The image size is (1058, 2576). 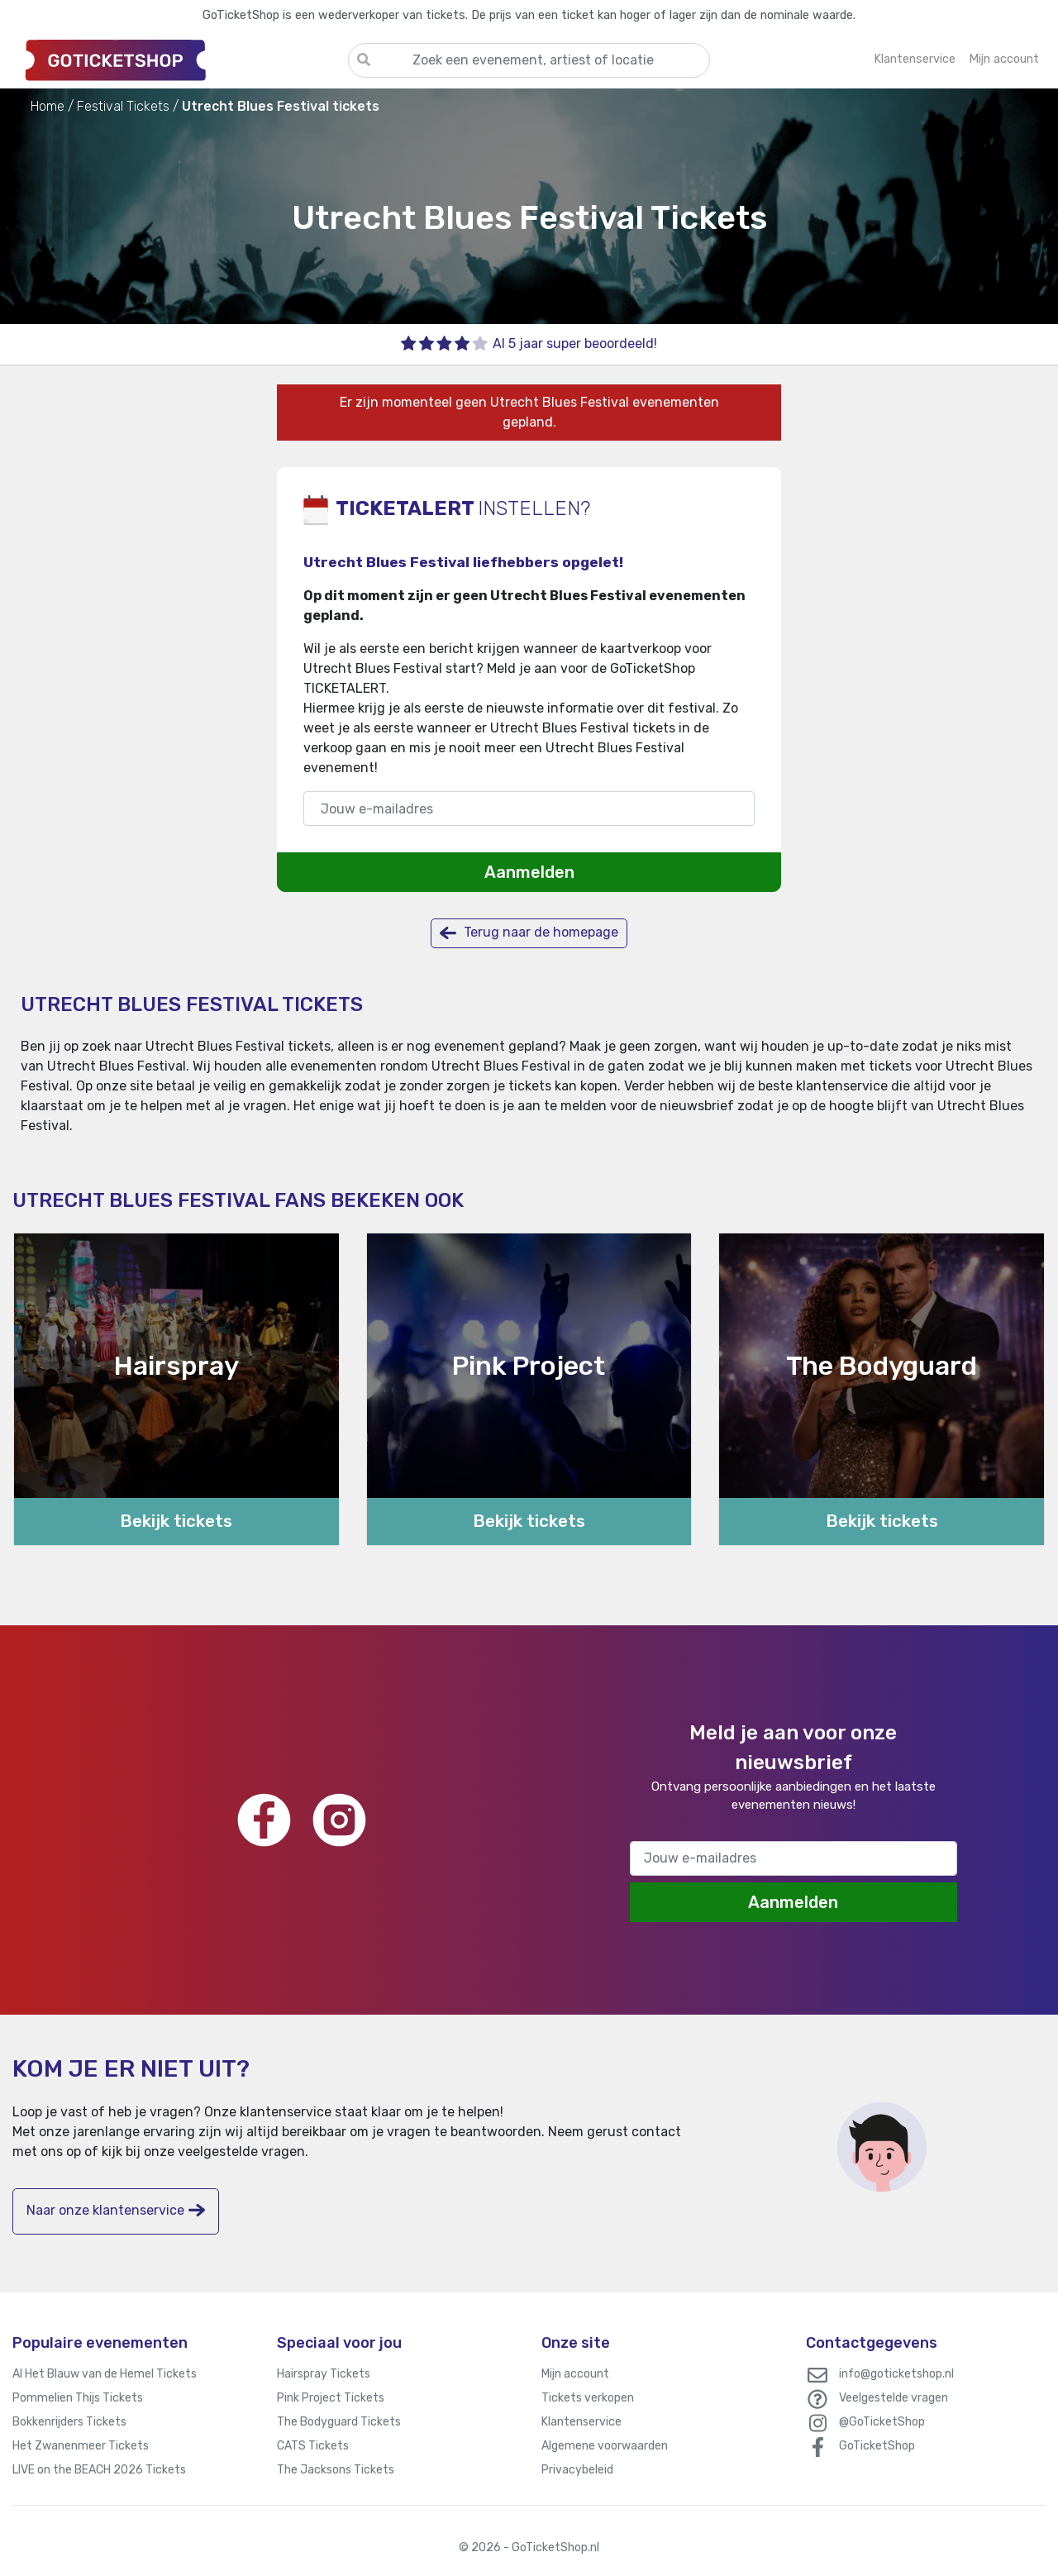 What do you see at coordinates (104, 2374) in the screenshot?
I see `Al Het Blauw van de Hemel Tickets` at bounding box center [104, 2374].